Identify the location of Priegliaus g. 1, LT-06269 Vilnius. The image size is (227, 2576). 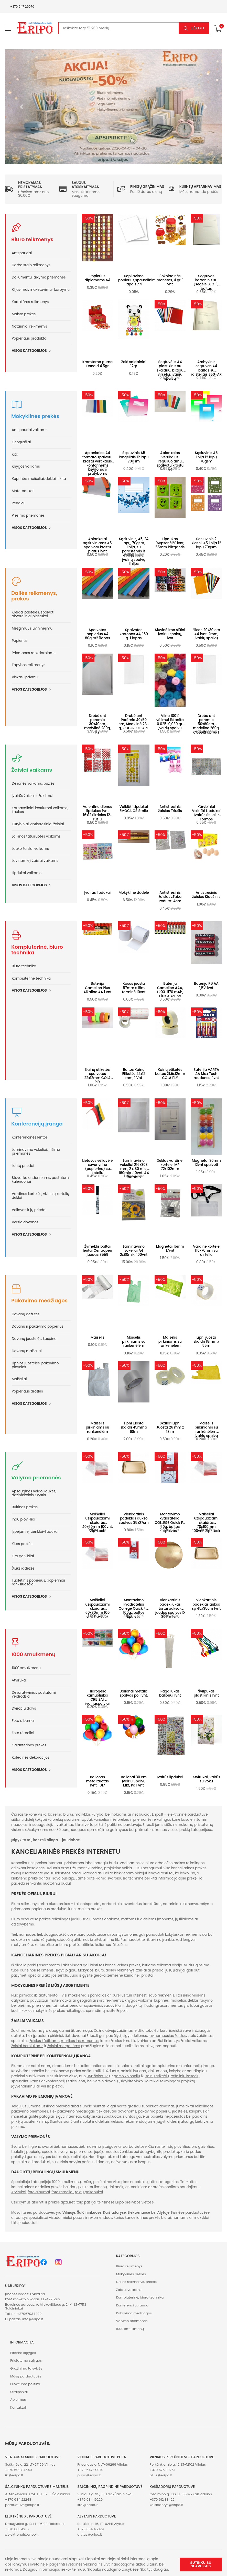
(102, 2464).